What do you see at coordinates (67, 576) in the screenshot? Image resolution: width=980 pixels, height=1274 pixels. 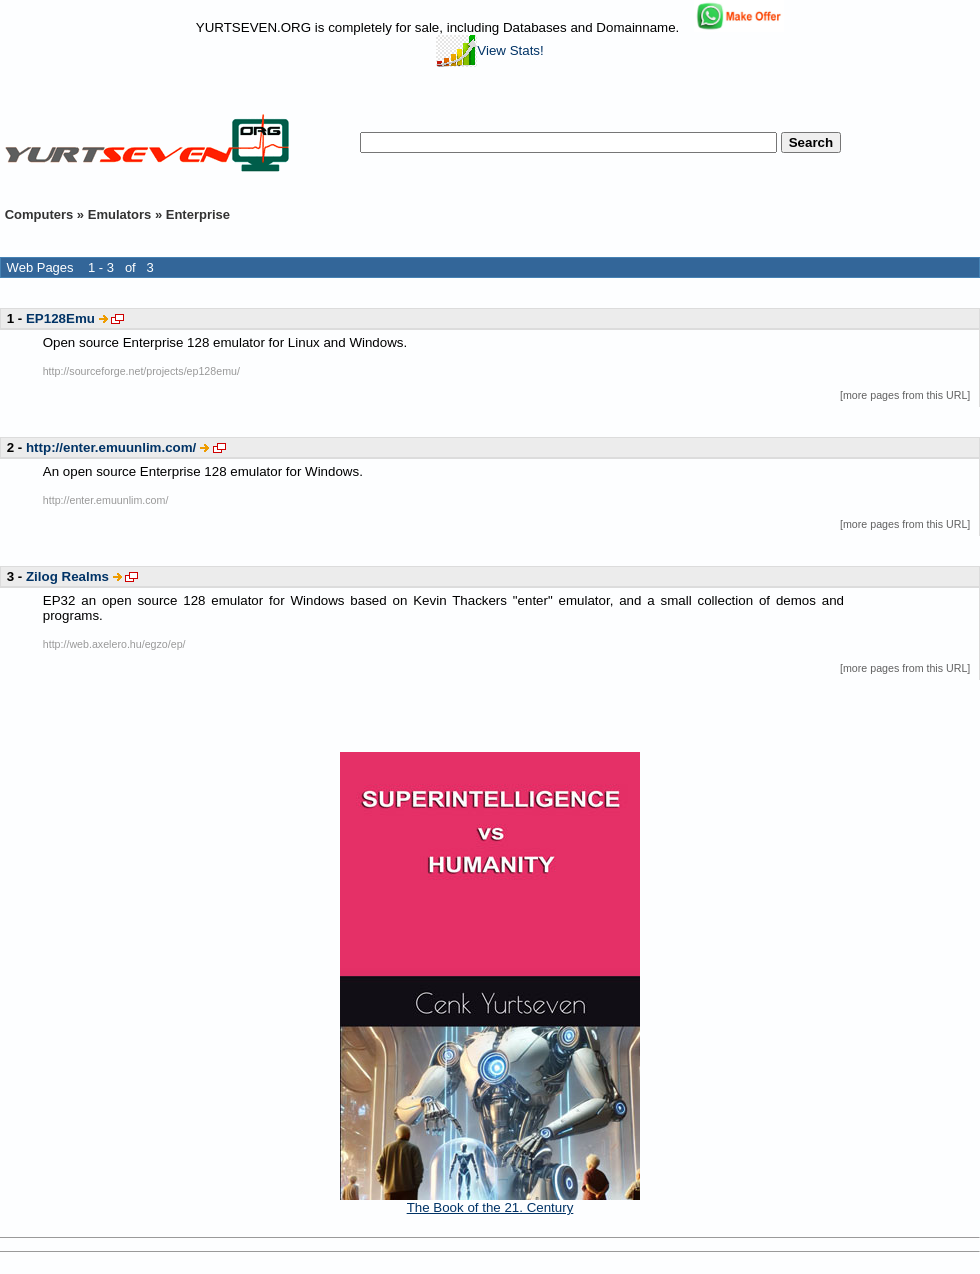 I see `Zilog Realms` at bounding box center [67, 576].